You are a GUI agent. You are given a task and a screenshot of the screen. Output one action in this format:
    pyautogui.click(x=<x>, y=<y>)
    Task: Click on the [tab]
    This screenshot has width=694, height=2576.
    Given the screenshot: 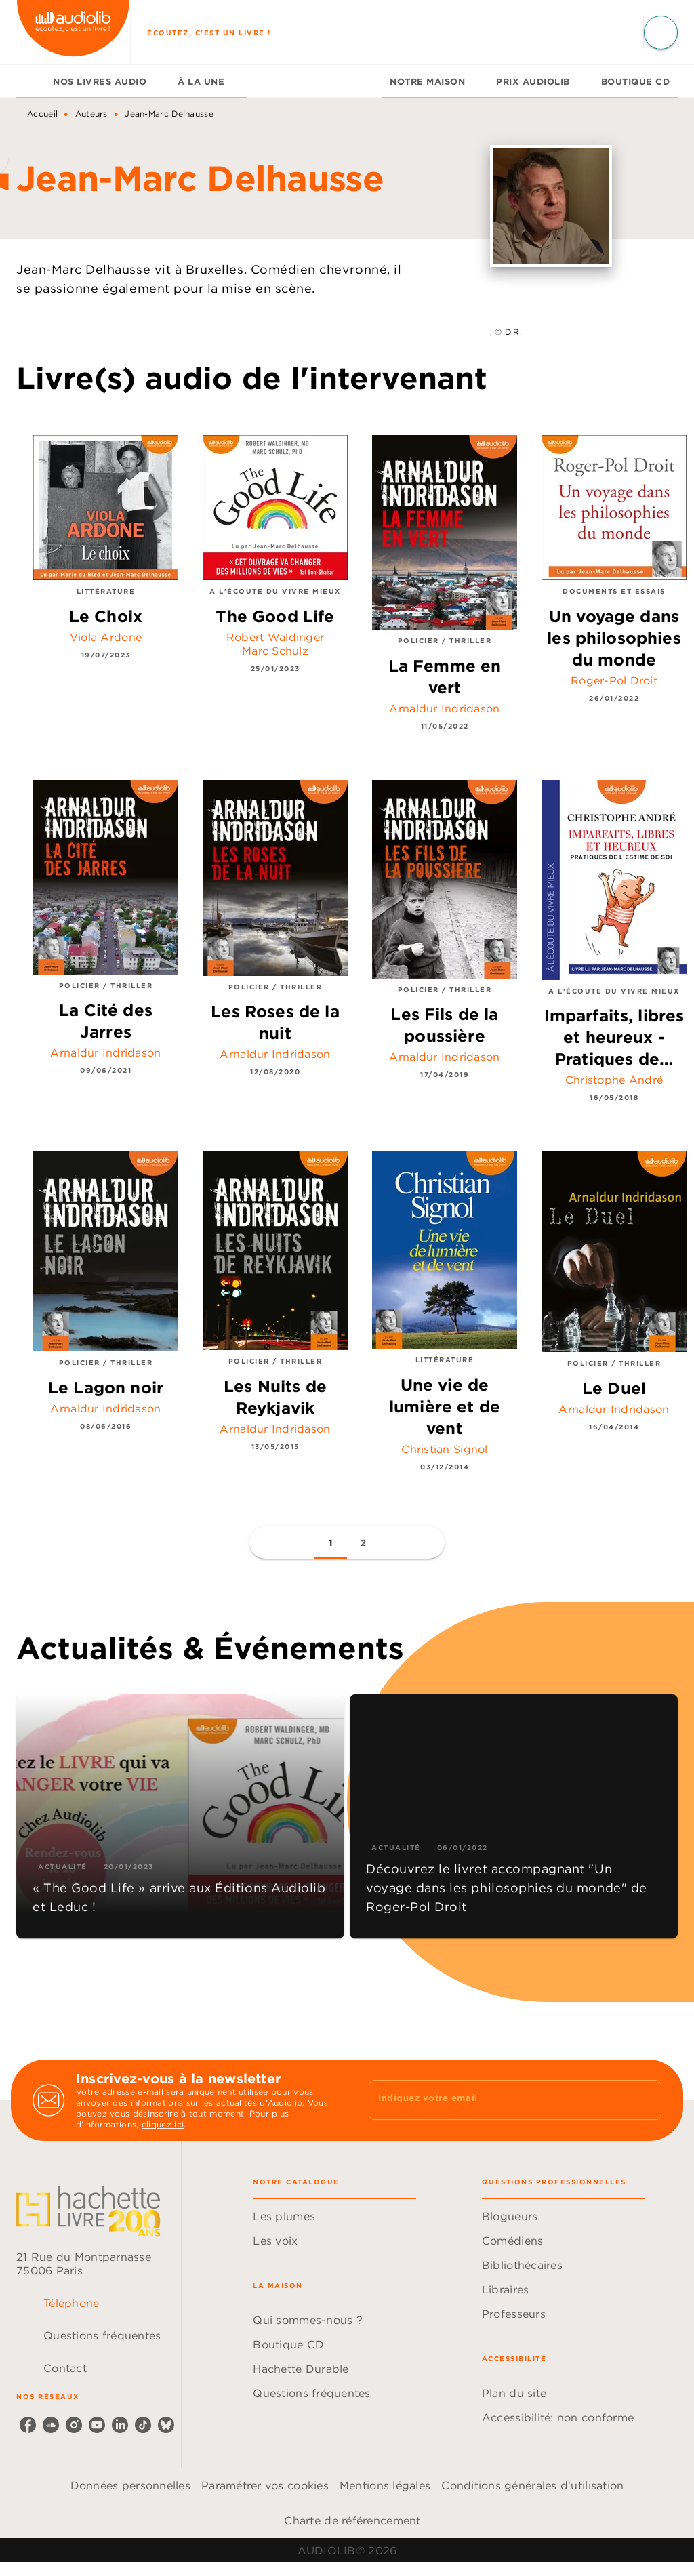 What is the action you would take?
    pyautogui.click(x=30, y=81)
    